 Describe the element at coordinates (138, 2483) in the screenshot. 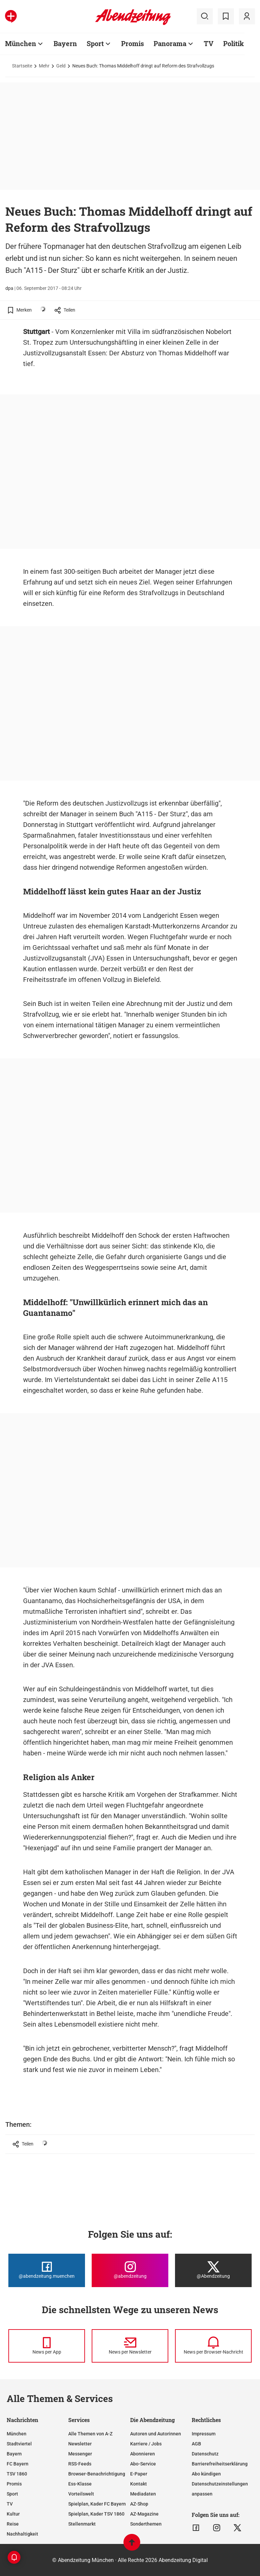

I see `Kontakt` at that location.